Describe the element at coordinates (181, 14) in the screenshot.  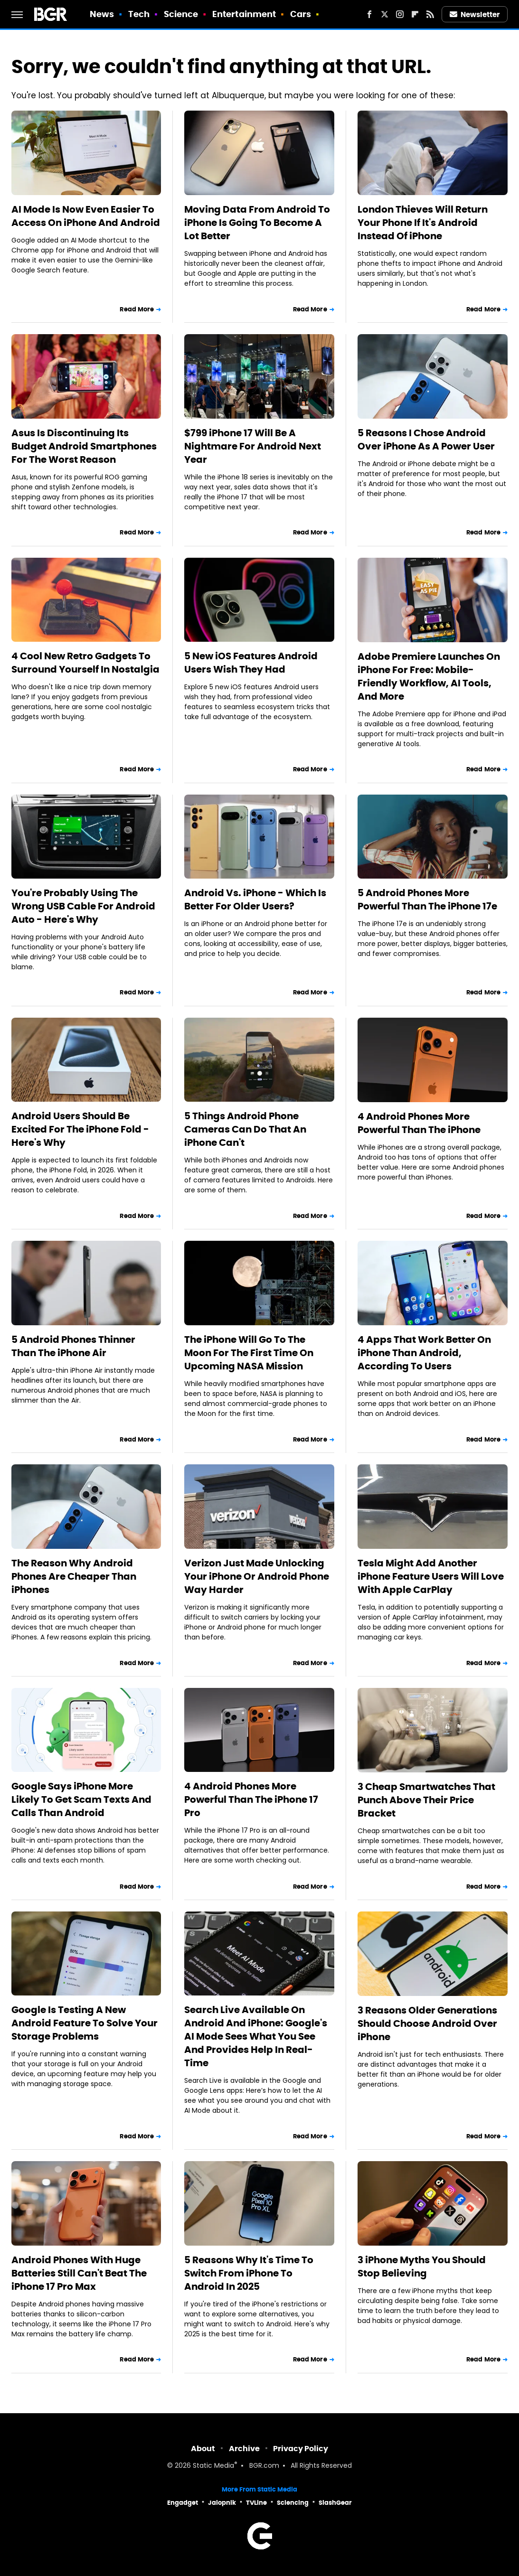
I see `Science` at that location.